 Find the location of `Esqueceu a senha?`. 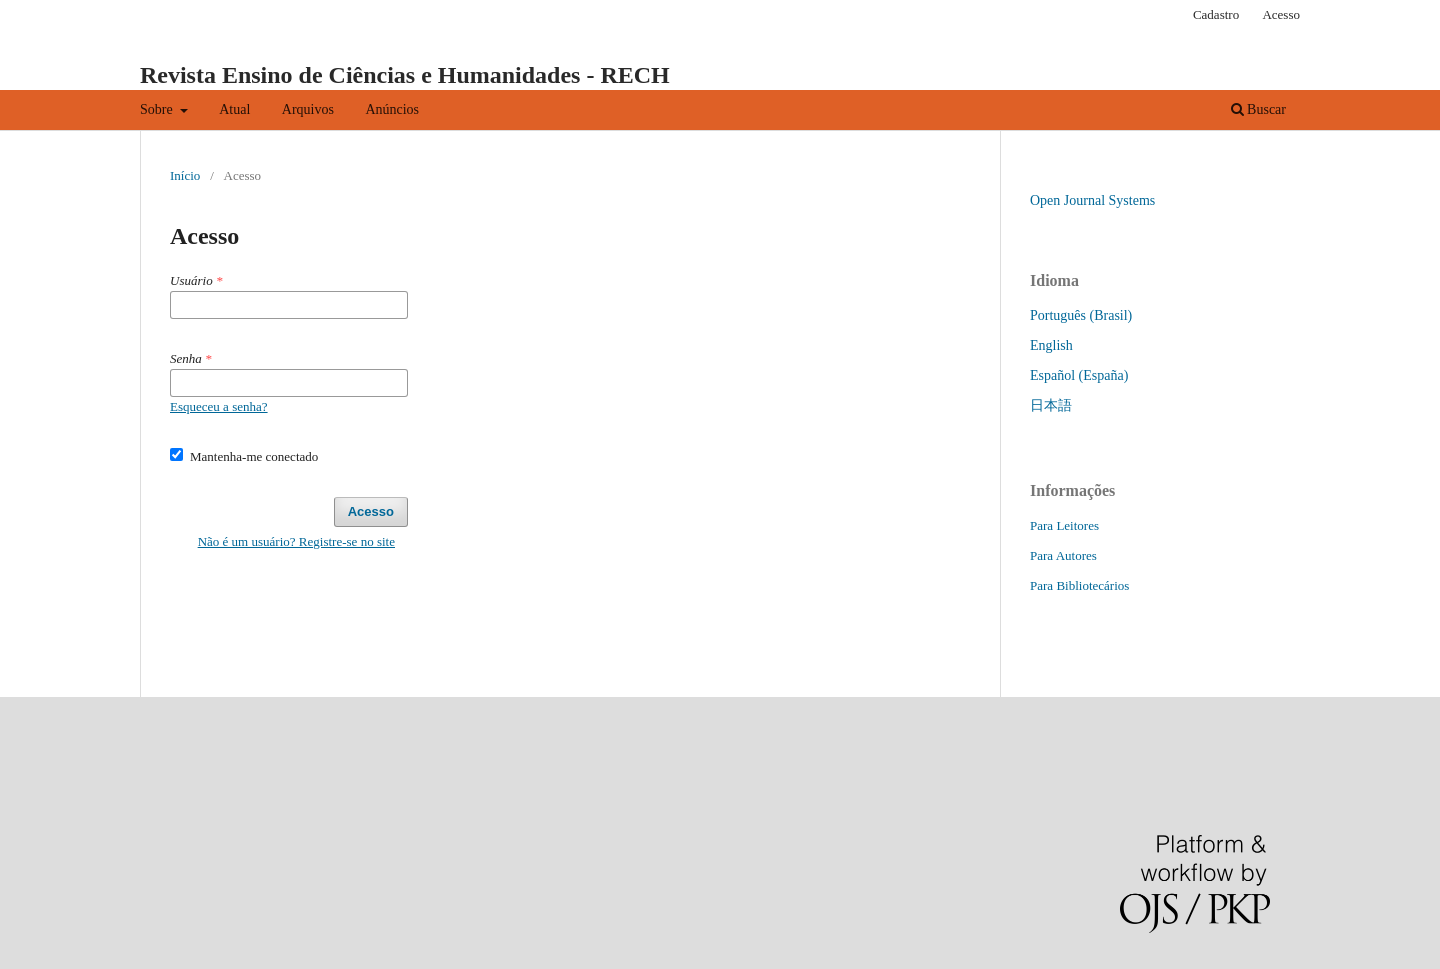

Esqueceu a senha? is located at coordinates (219, 406).